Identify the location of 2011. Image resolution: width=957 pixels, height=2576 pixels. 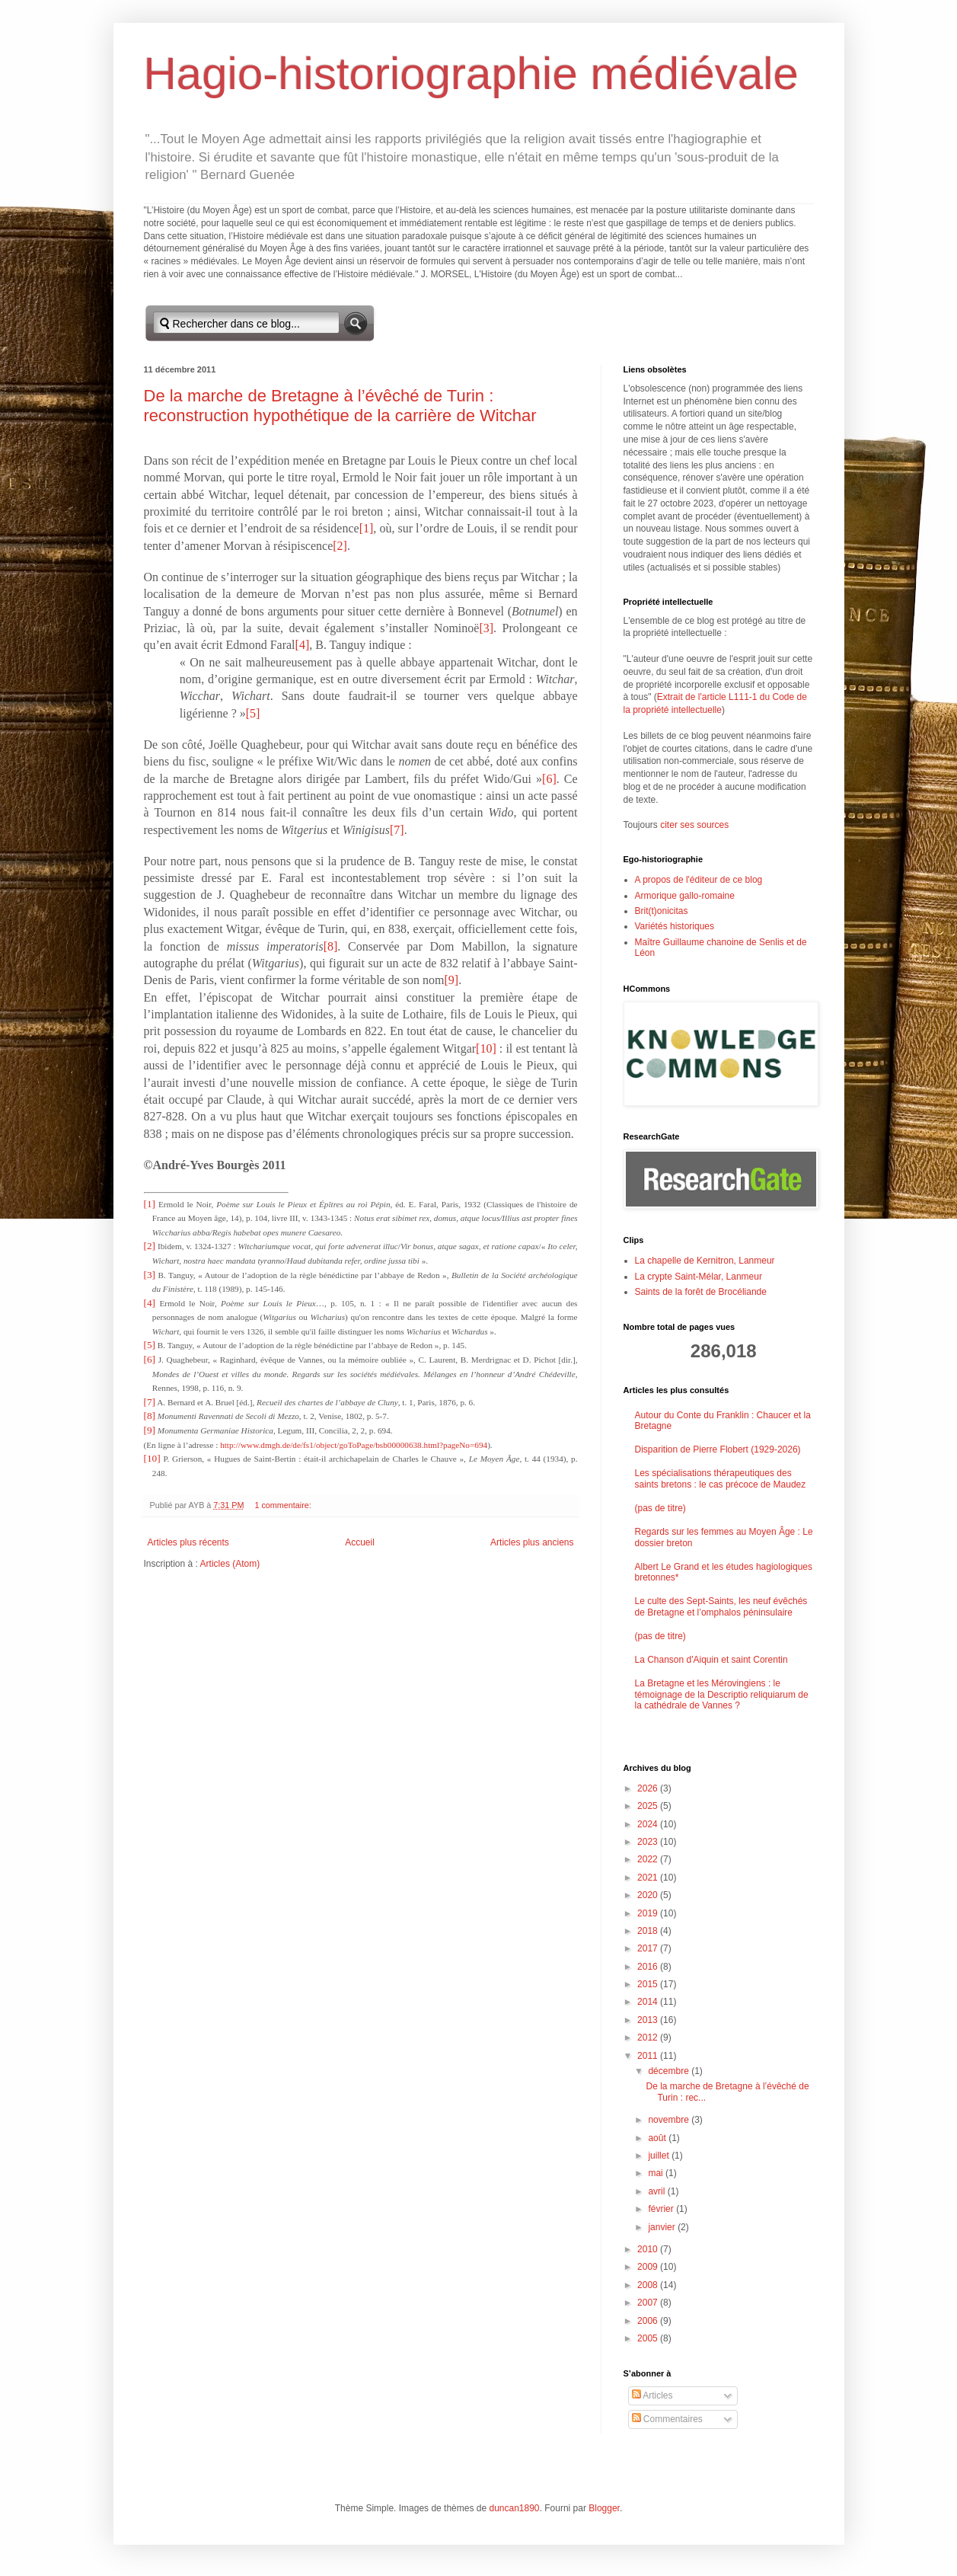
(648, 2055).